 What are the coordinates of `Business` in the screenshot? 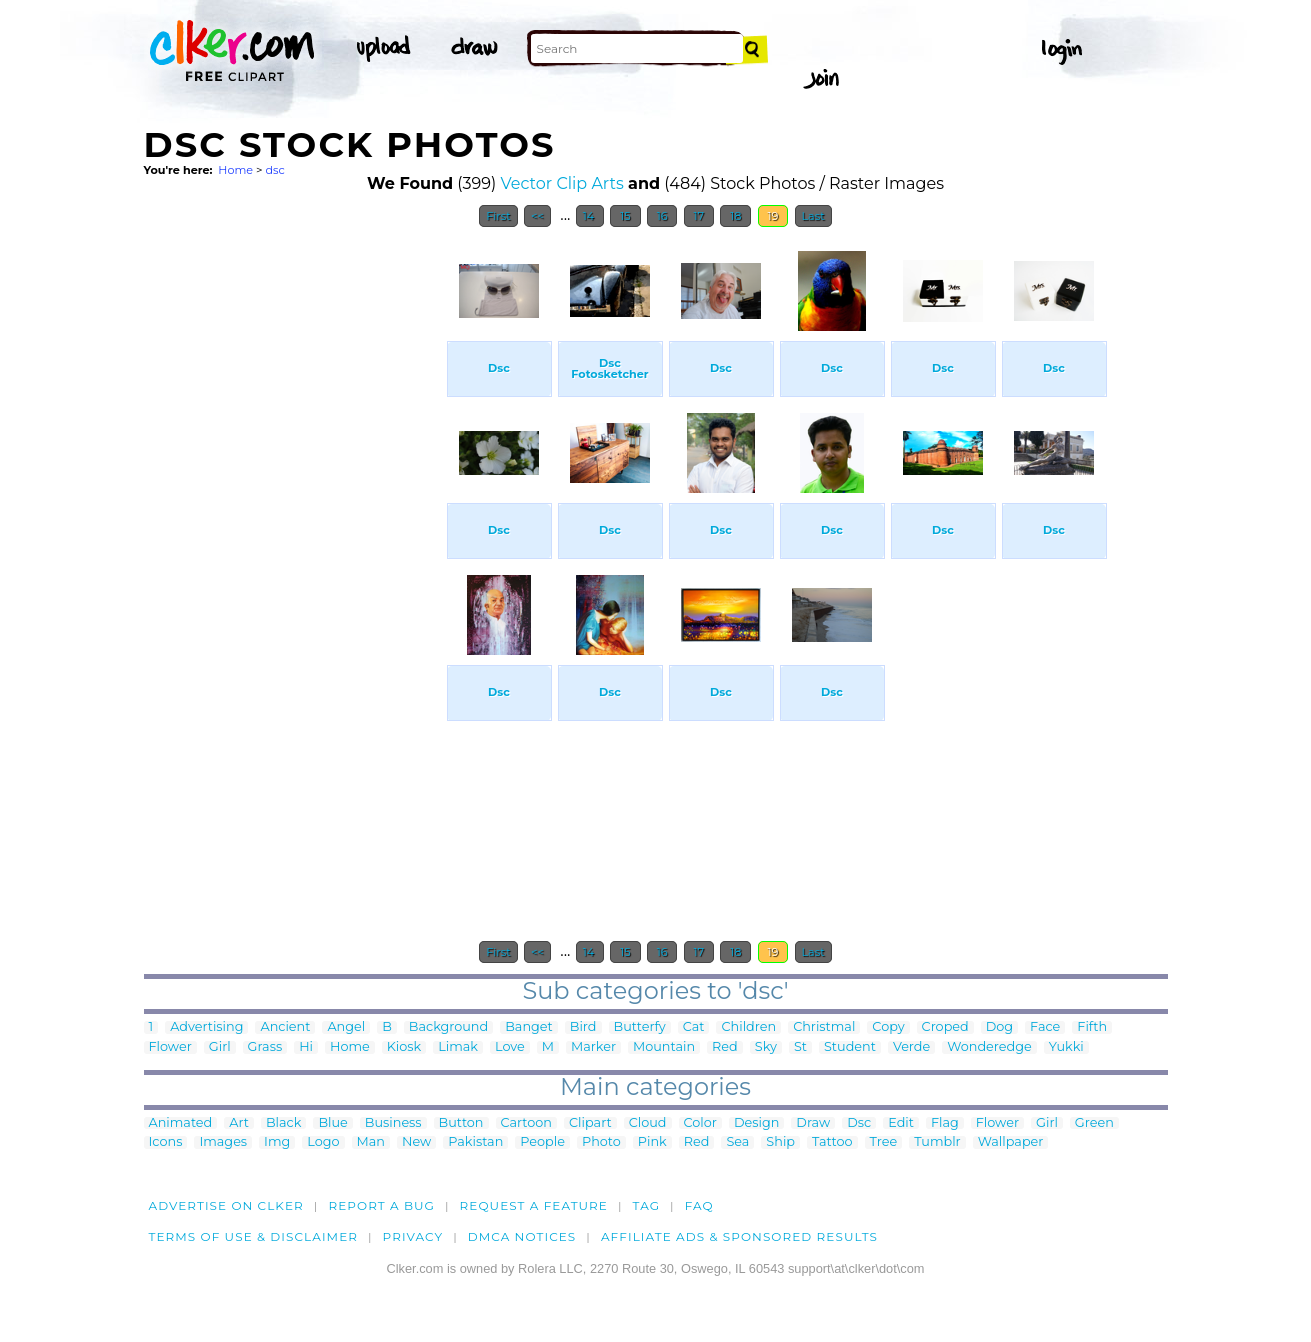 It's located at (393, 1123).